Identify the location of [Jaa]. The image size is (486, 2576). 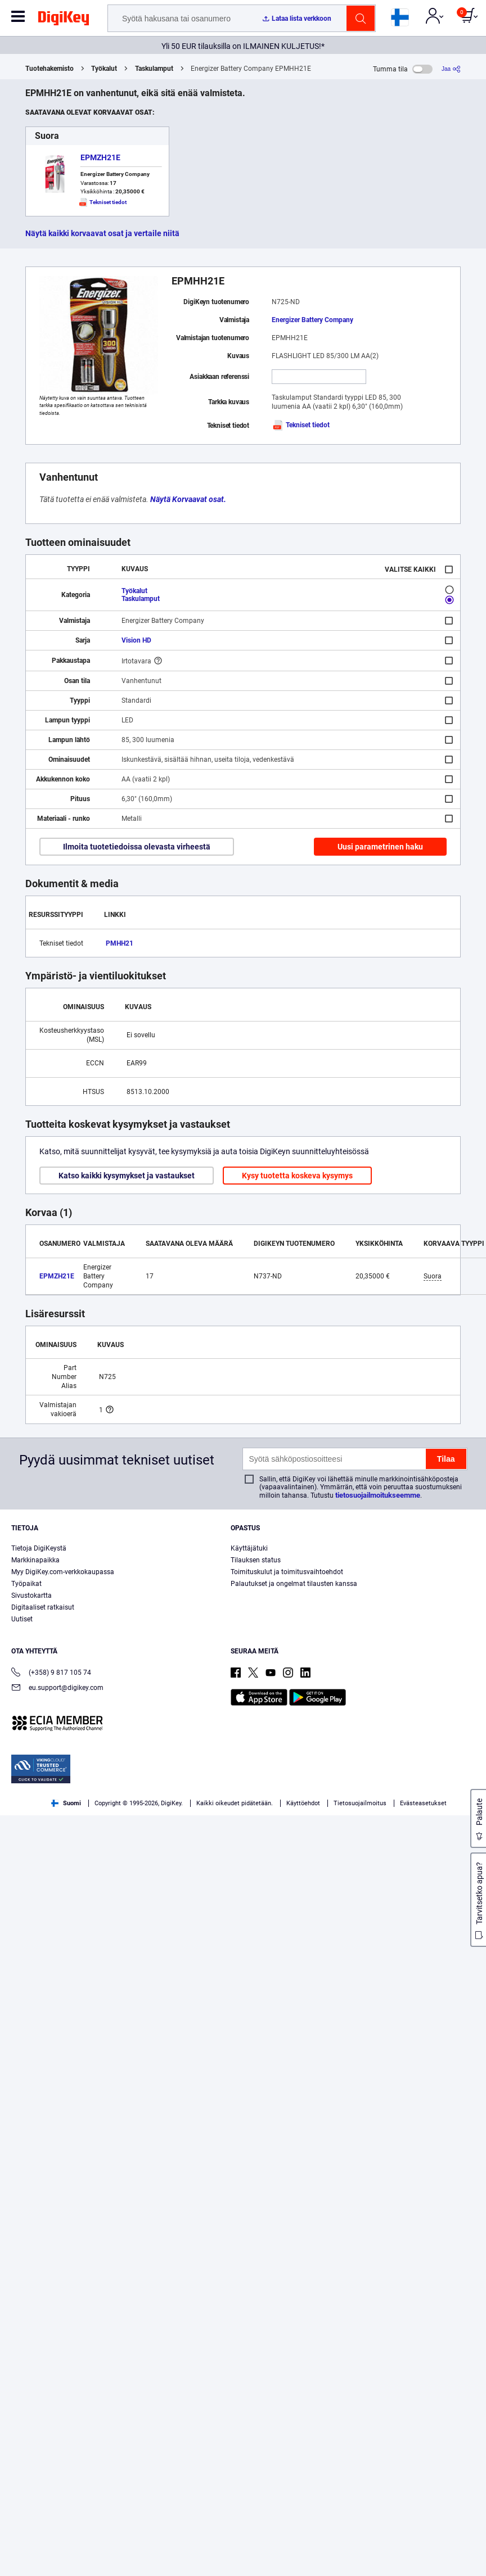
(451, 69).